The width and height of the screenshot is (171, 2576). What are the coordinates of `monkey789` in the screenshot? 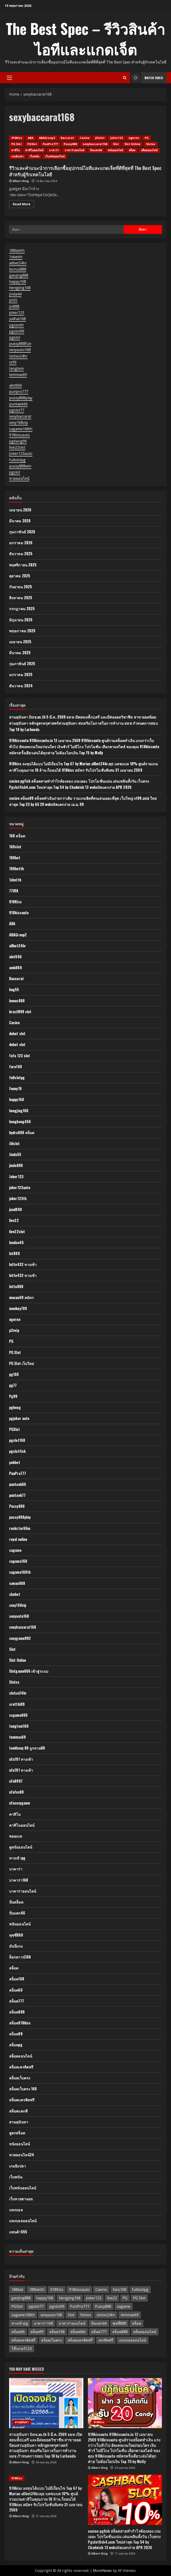 It's located at (18, 1308).